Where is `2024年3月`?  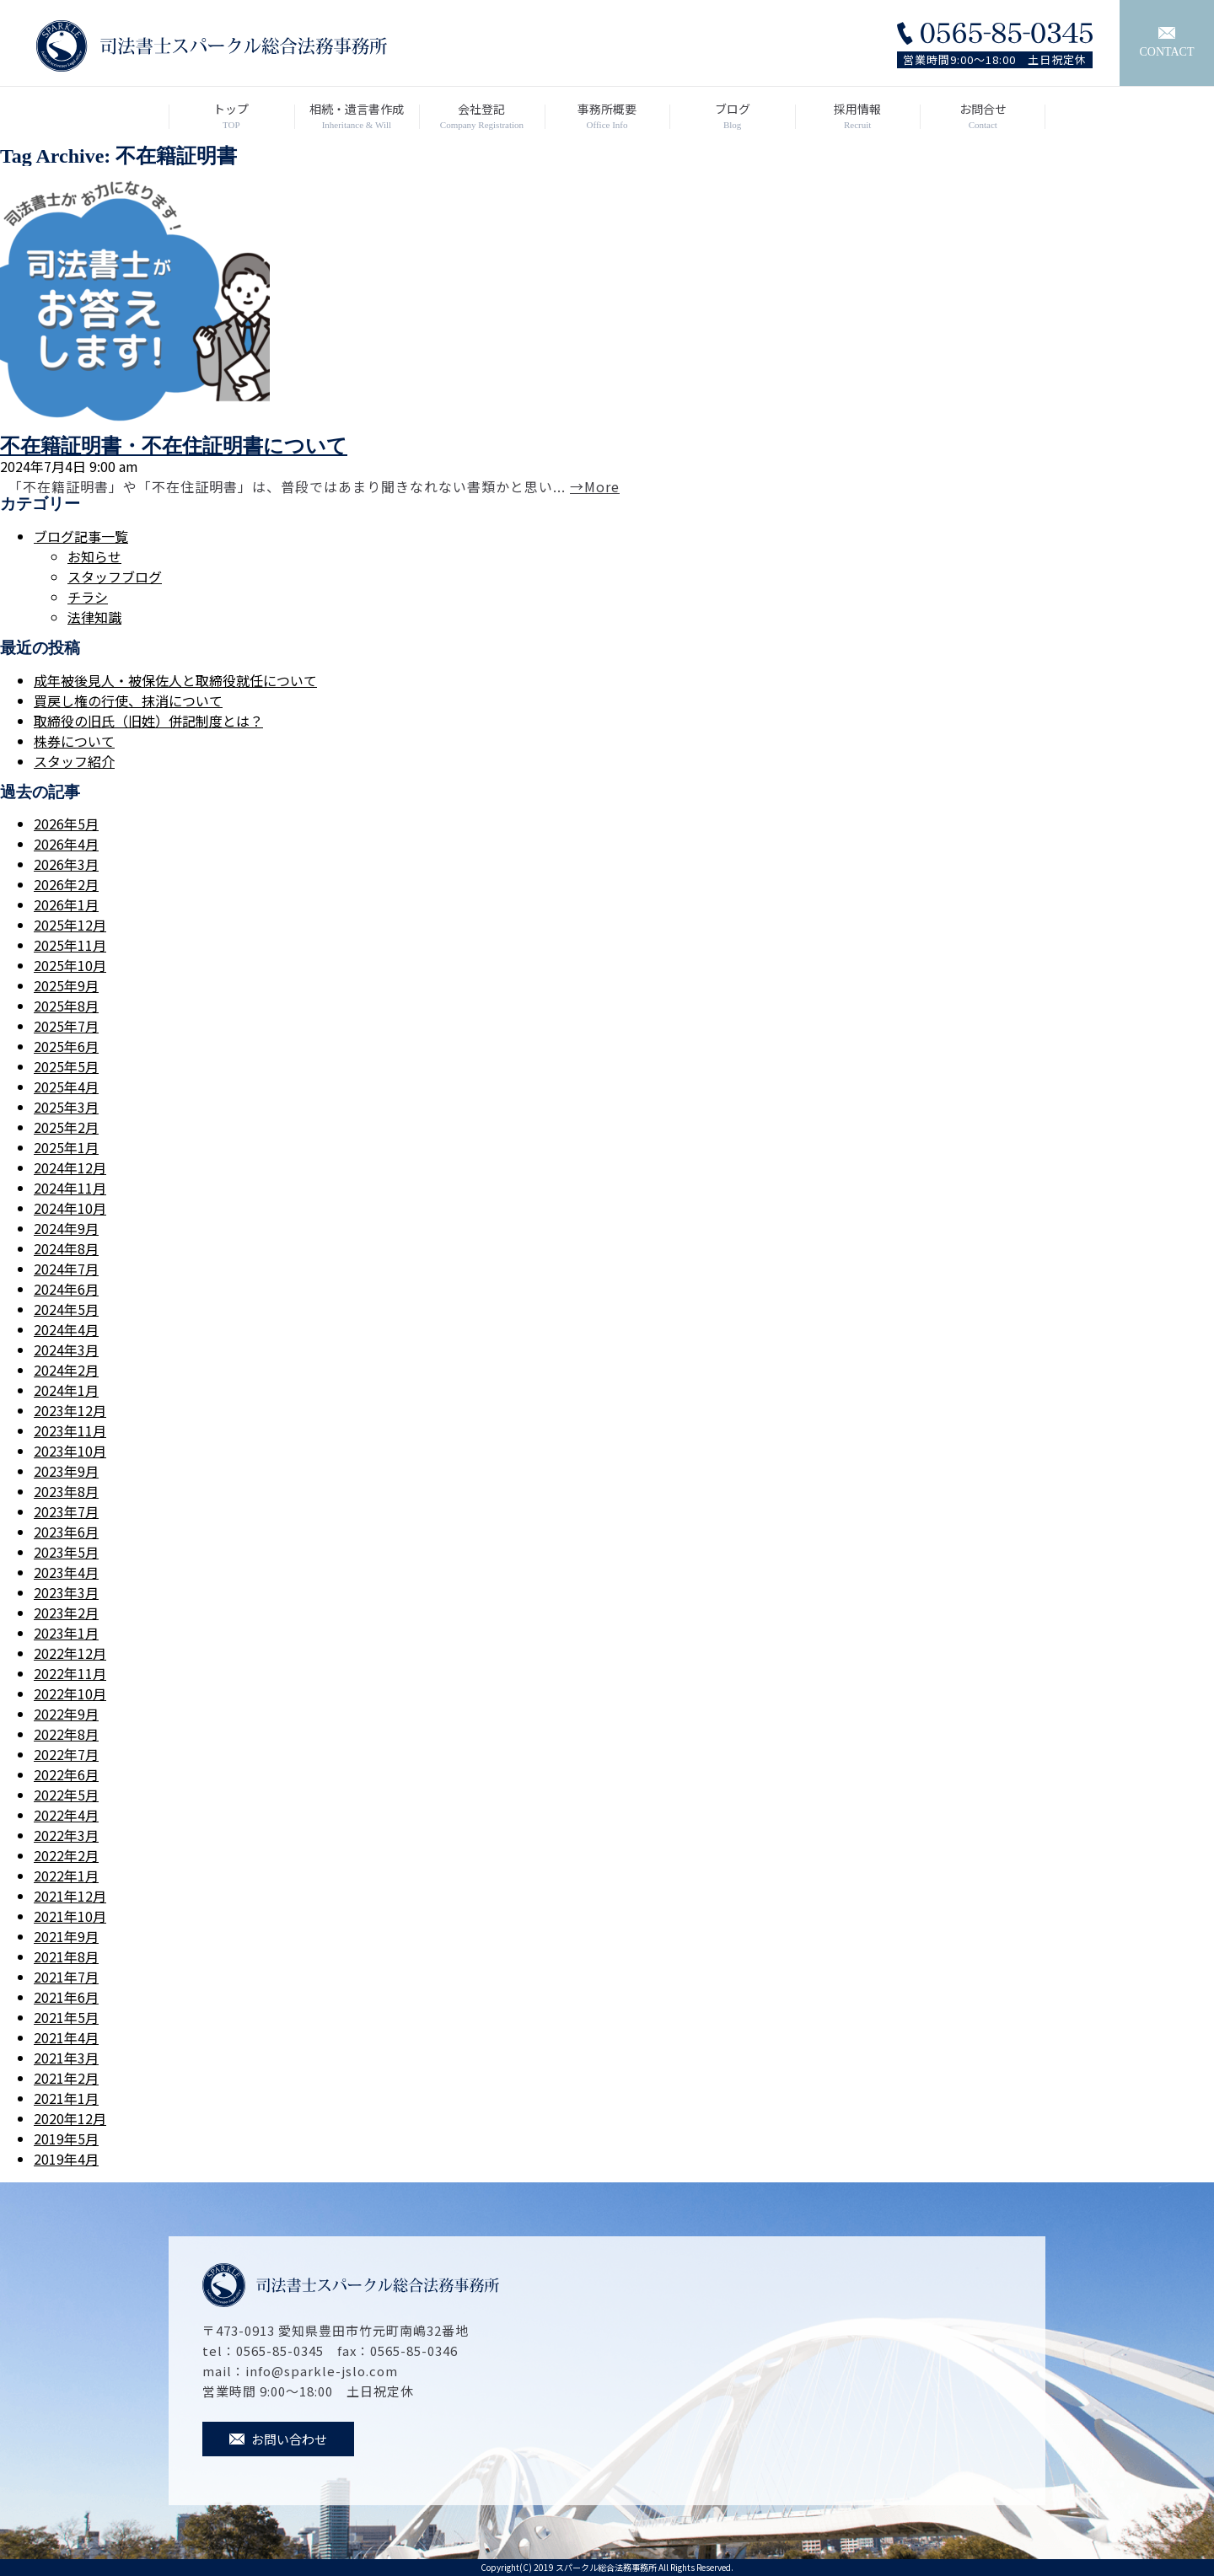 2024年3月 is located at coordinates (66, 1349).